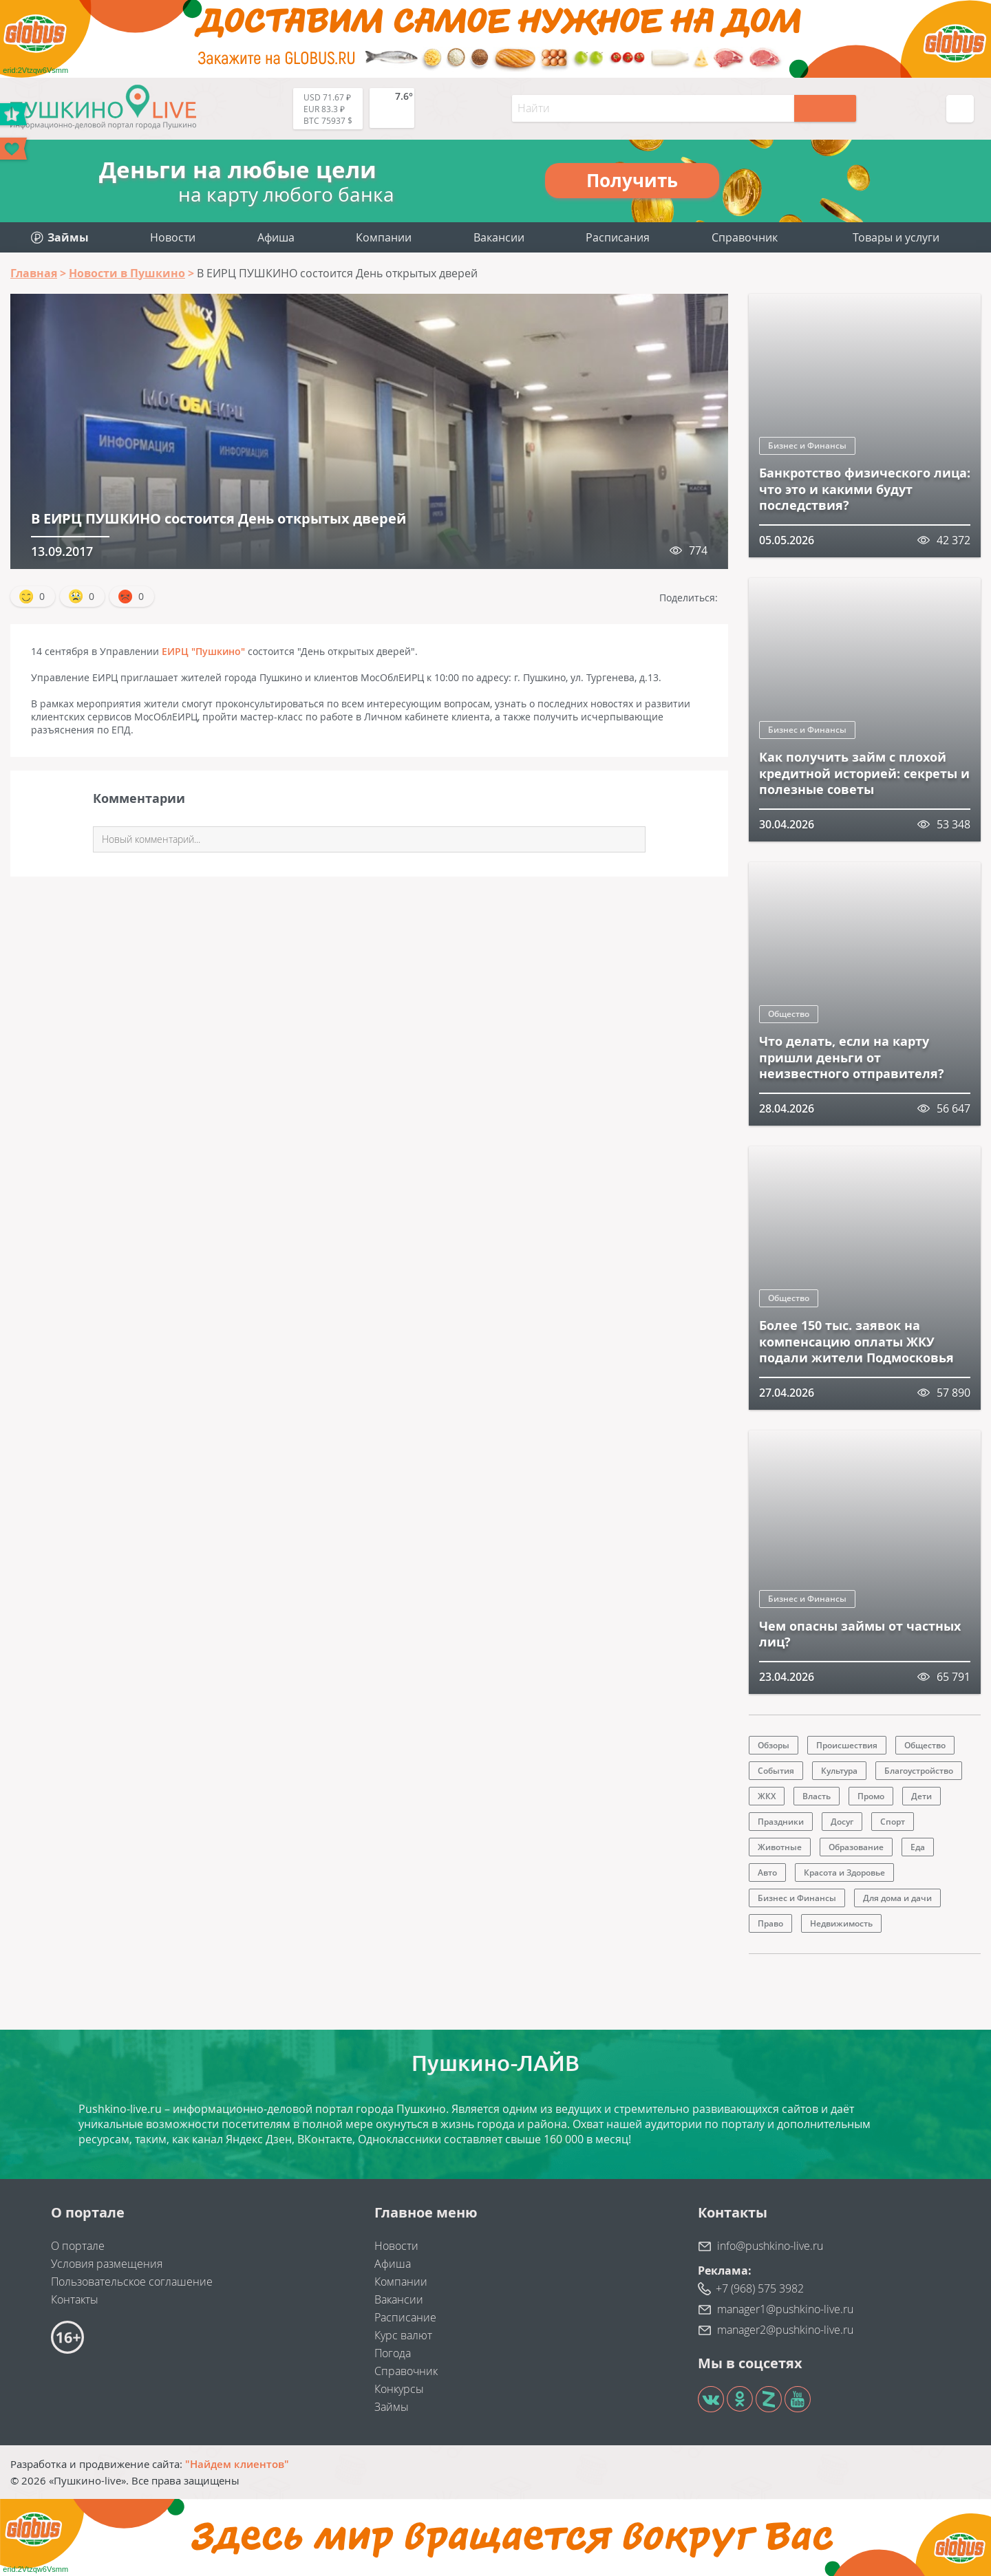  Describe the element at coordinates (870, 1796) in the screenshot. I see `Промо` at that location.